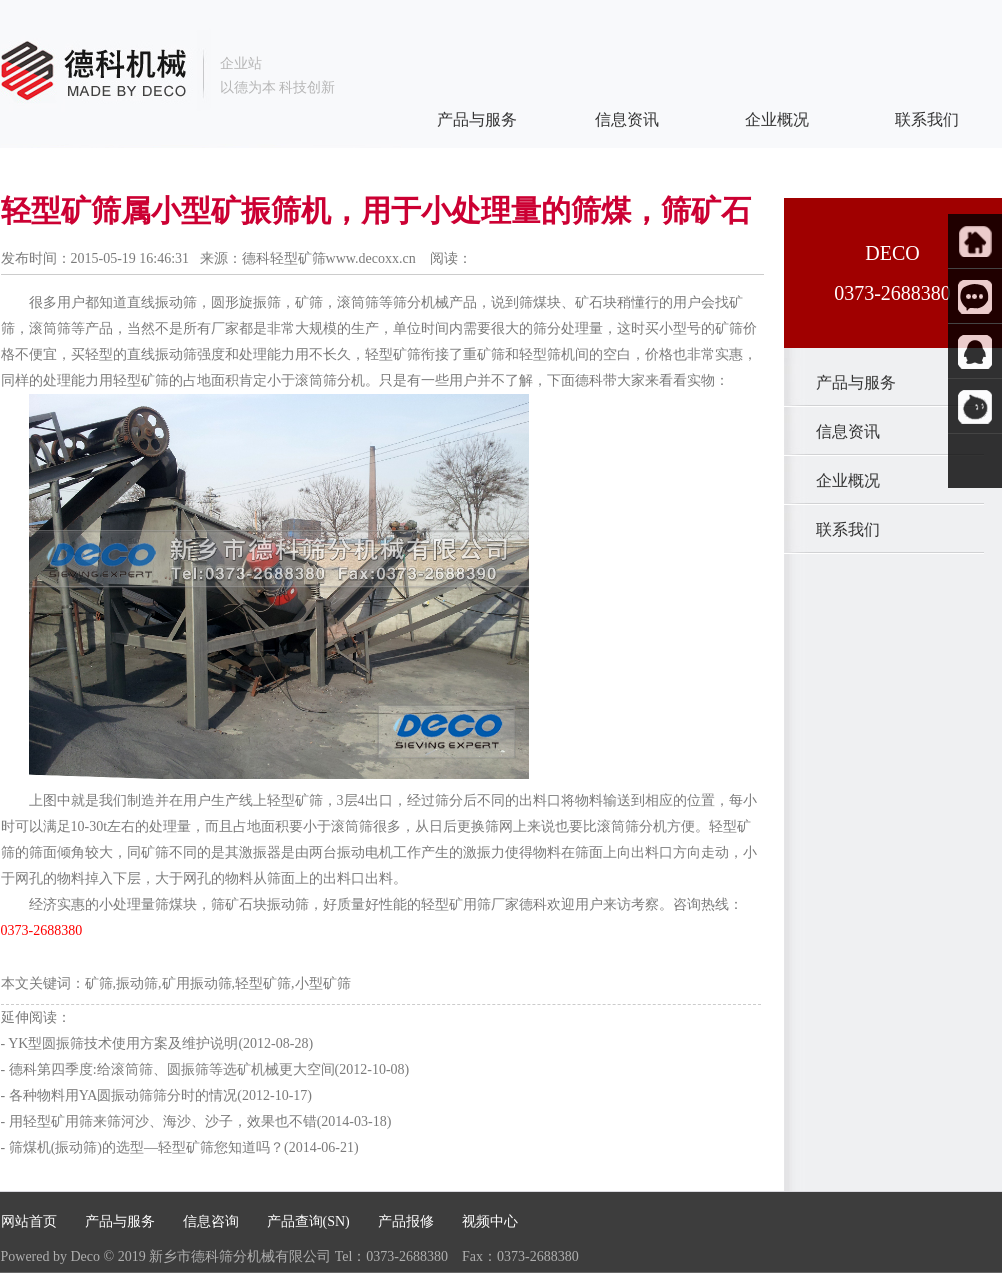 Image resolution: width=1002 pixels, height=1273 pixels. I want to click on 信息资讯, so click(832, 431).